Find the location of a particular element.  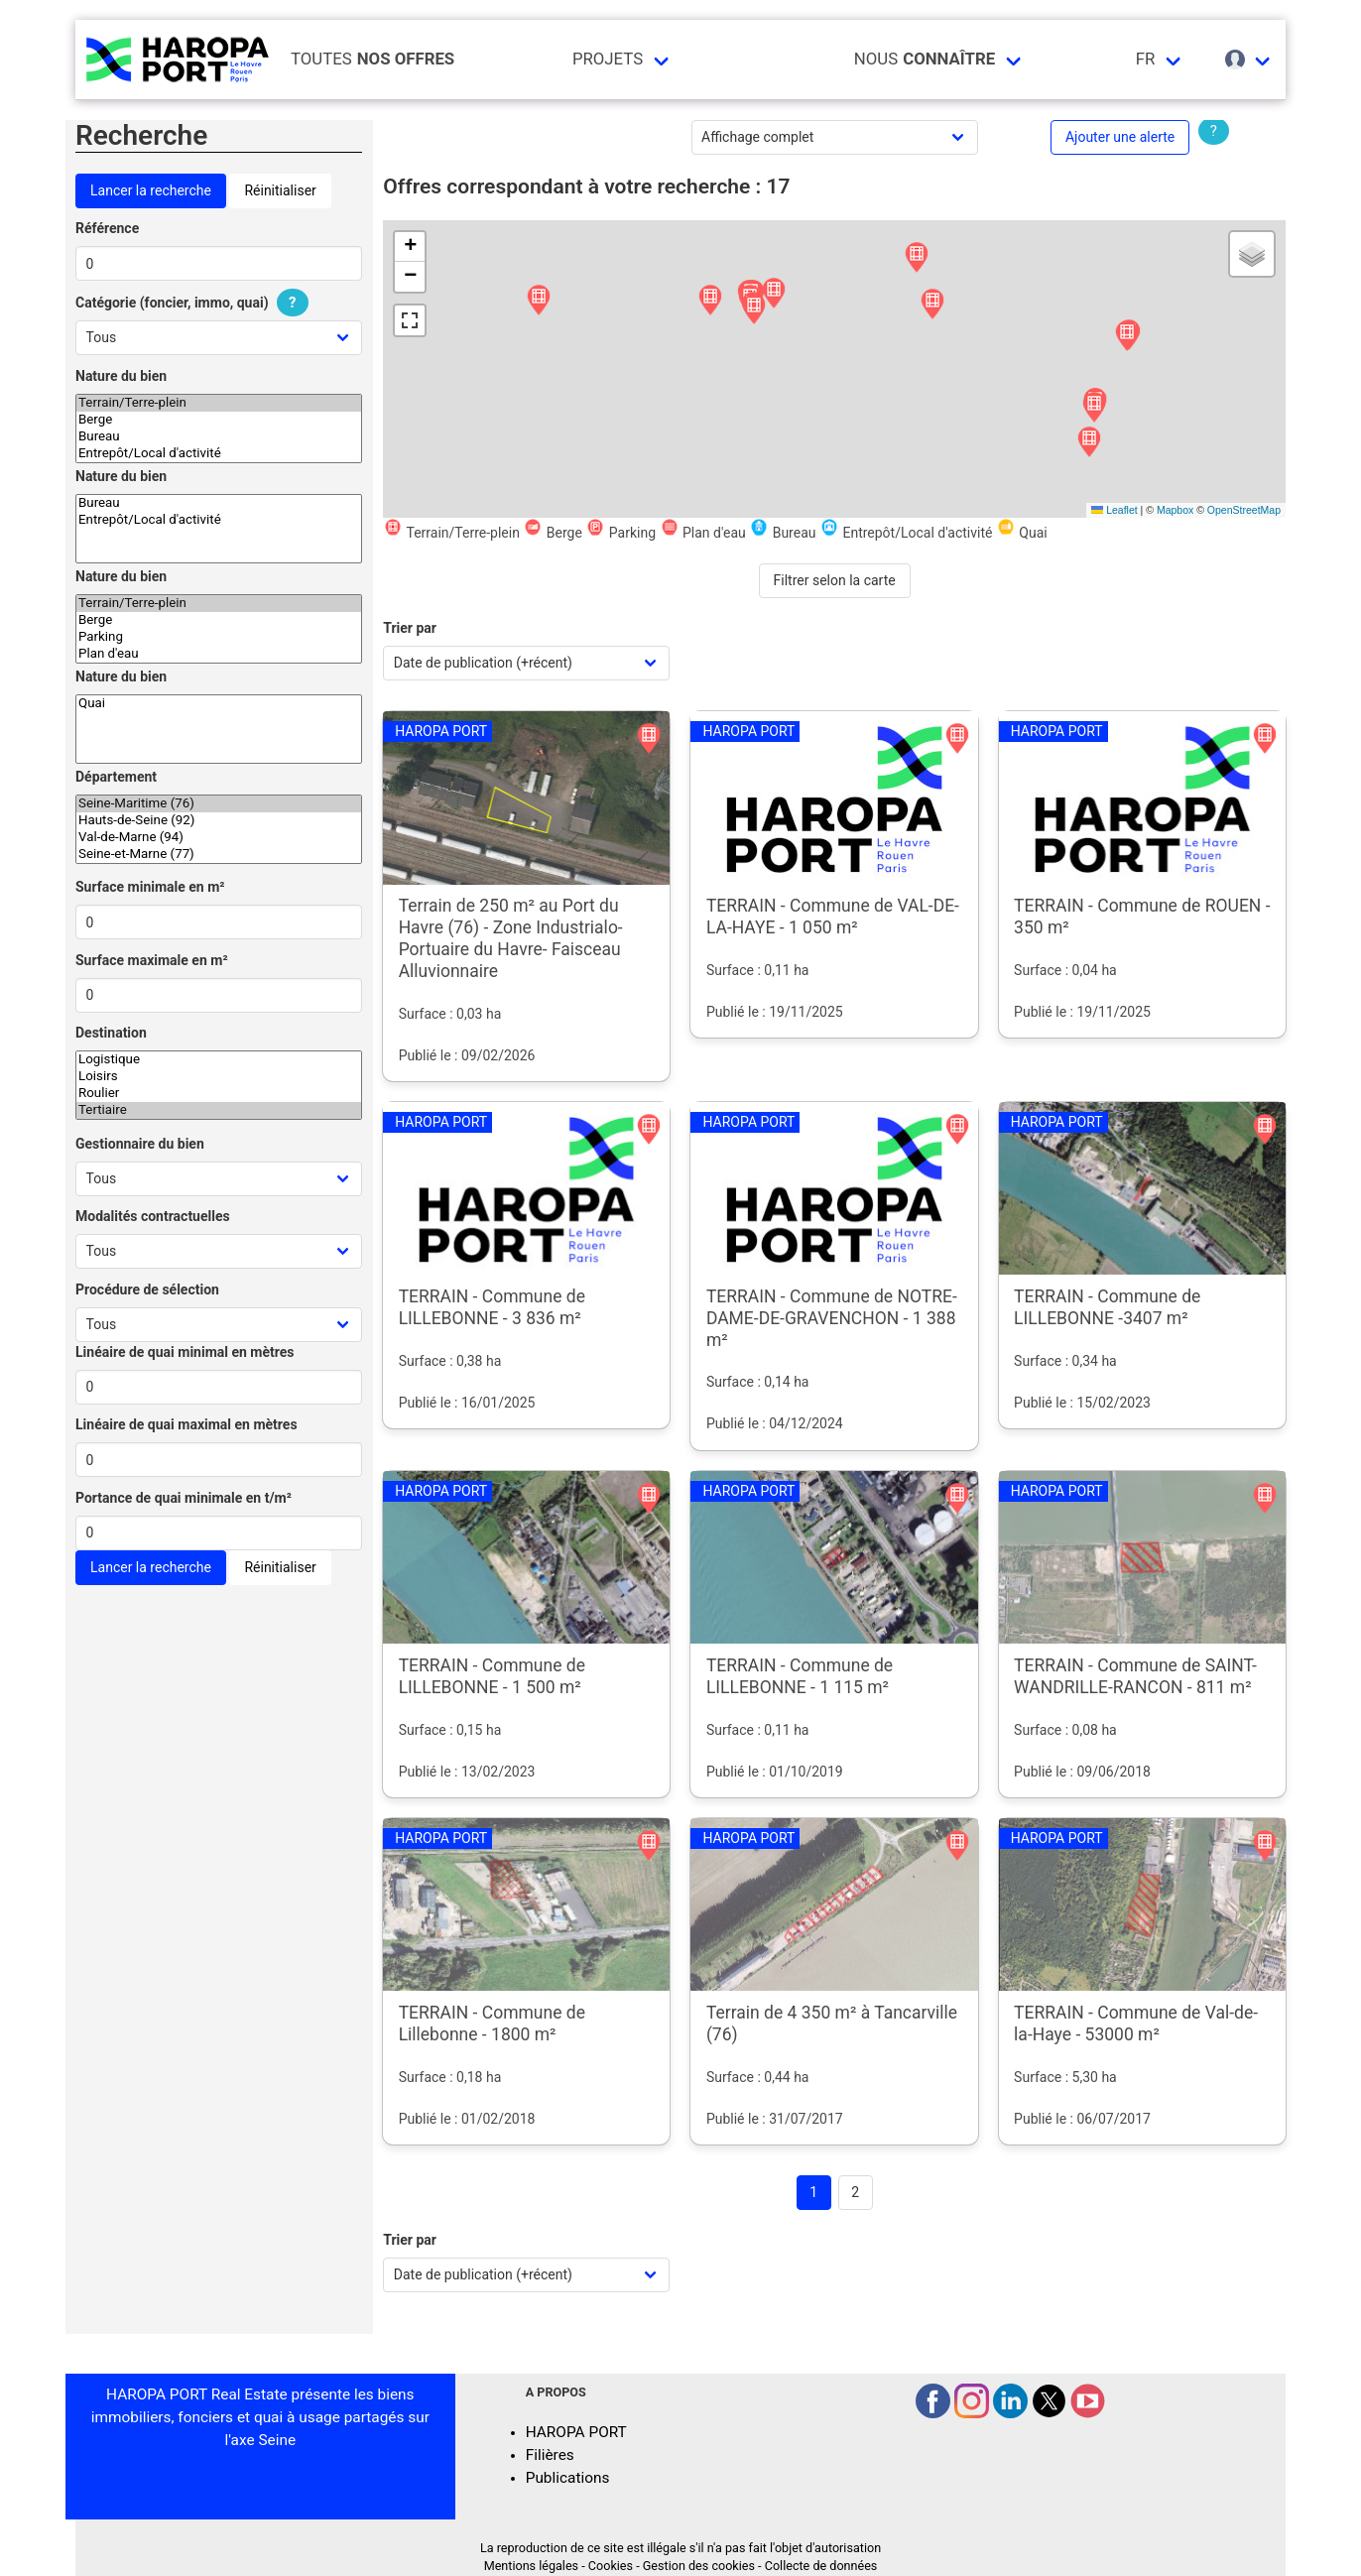

Tertiaire is located at coordinates (218, 1110).